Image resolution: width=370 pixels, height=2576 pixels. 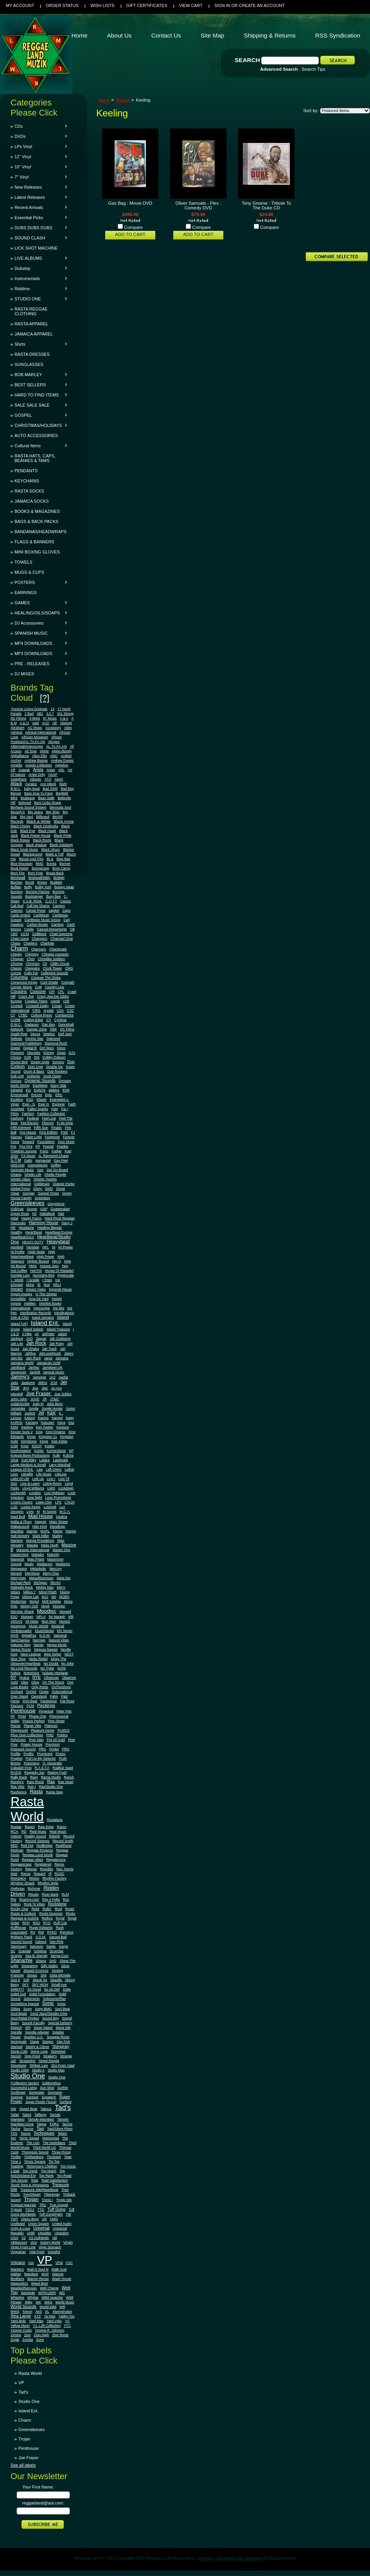 What do you see at coordinates (39, 633) in the screenshot?
I see `SPANISH MUSIC` at bounding box center [39, 633].